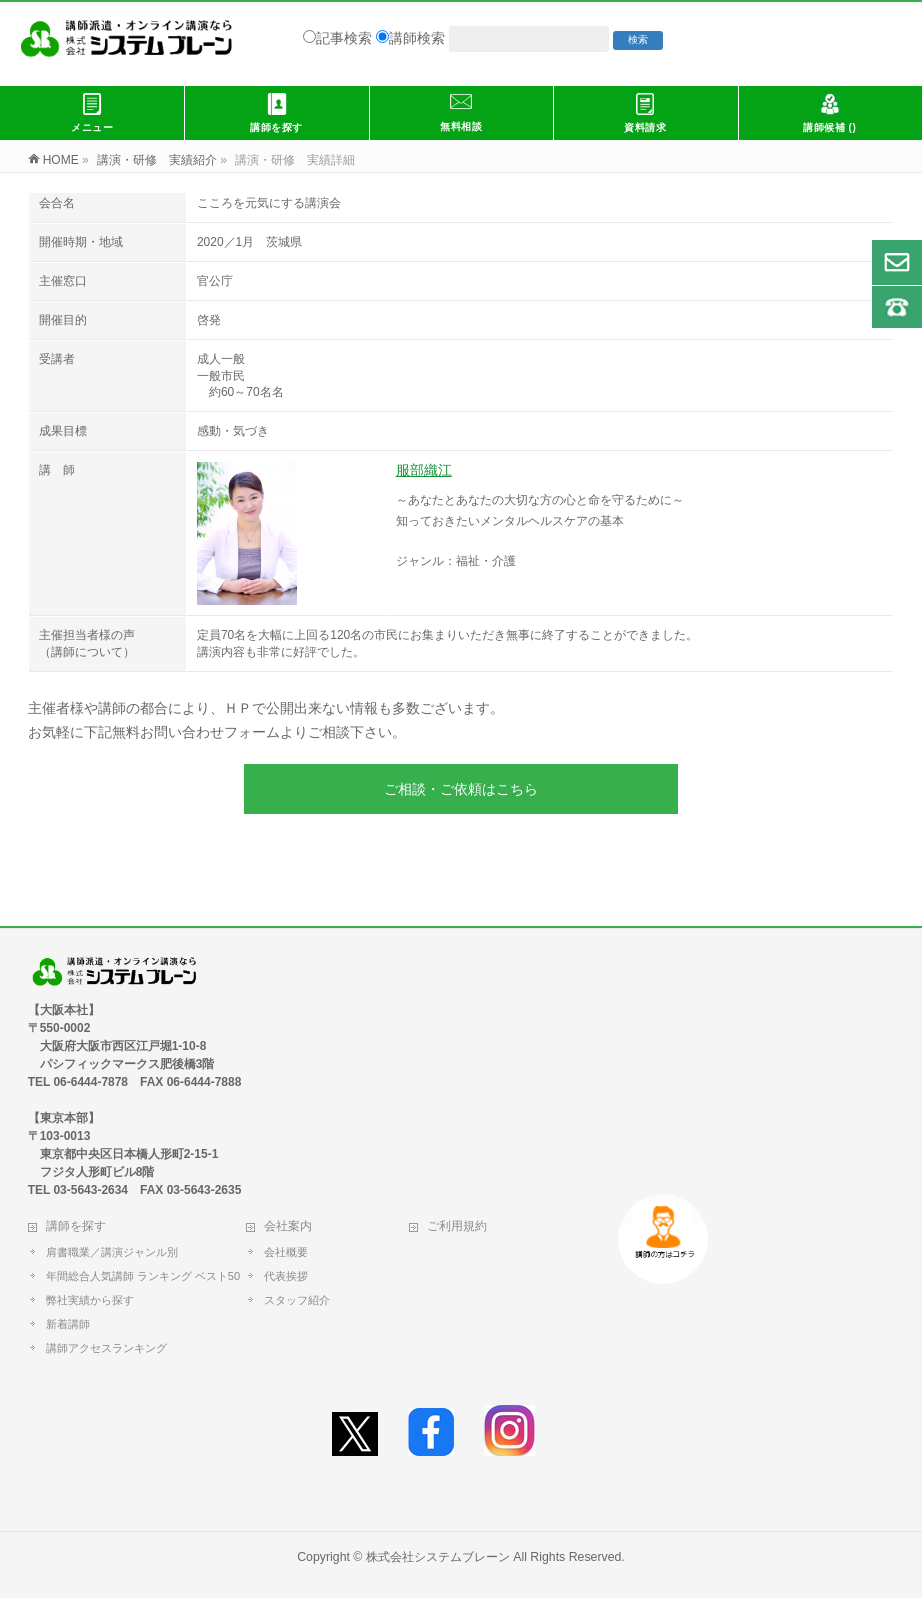 Image resolution: width=922 pixels, height=1598 pixels. What do you see at coordinates (68, 1324) in the screenshot?
I see `新着講師` at bounding box center [68, 1324].